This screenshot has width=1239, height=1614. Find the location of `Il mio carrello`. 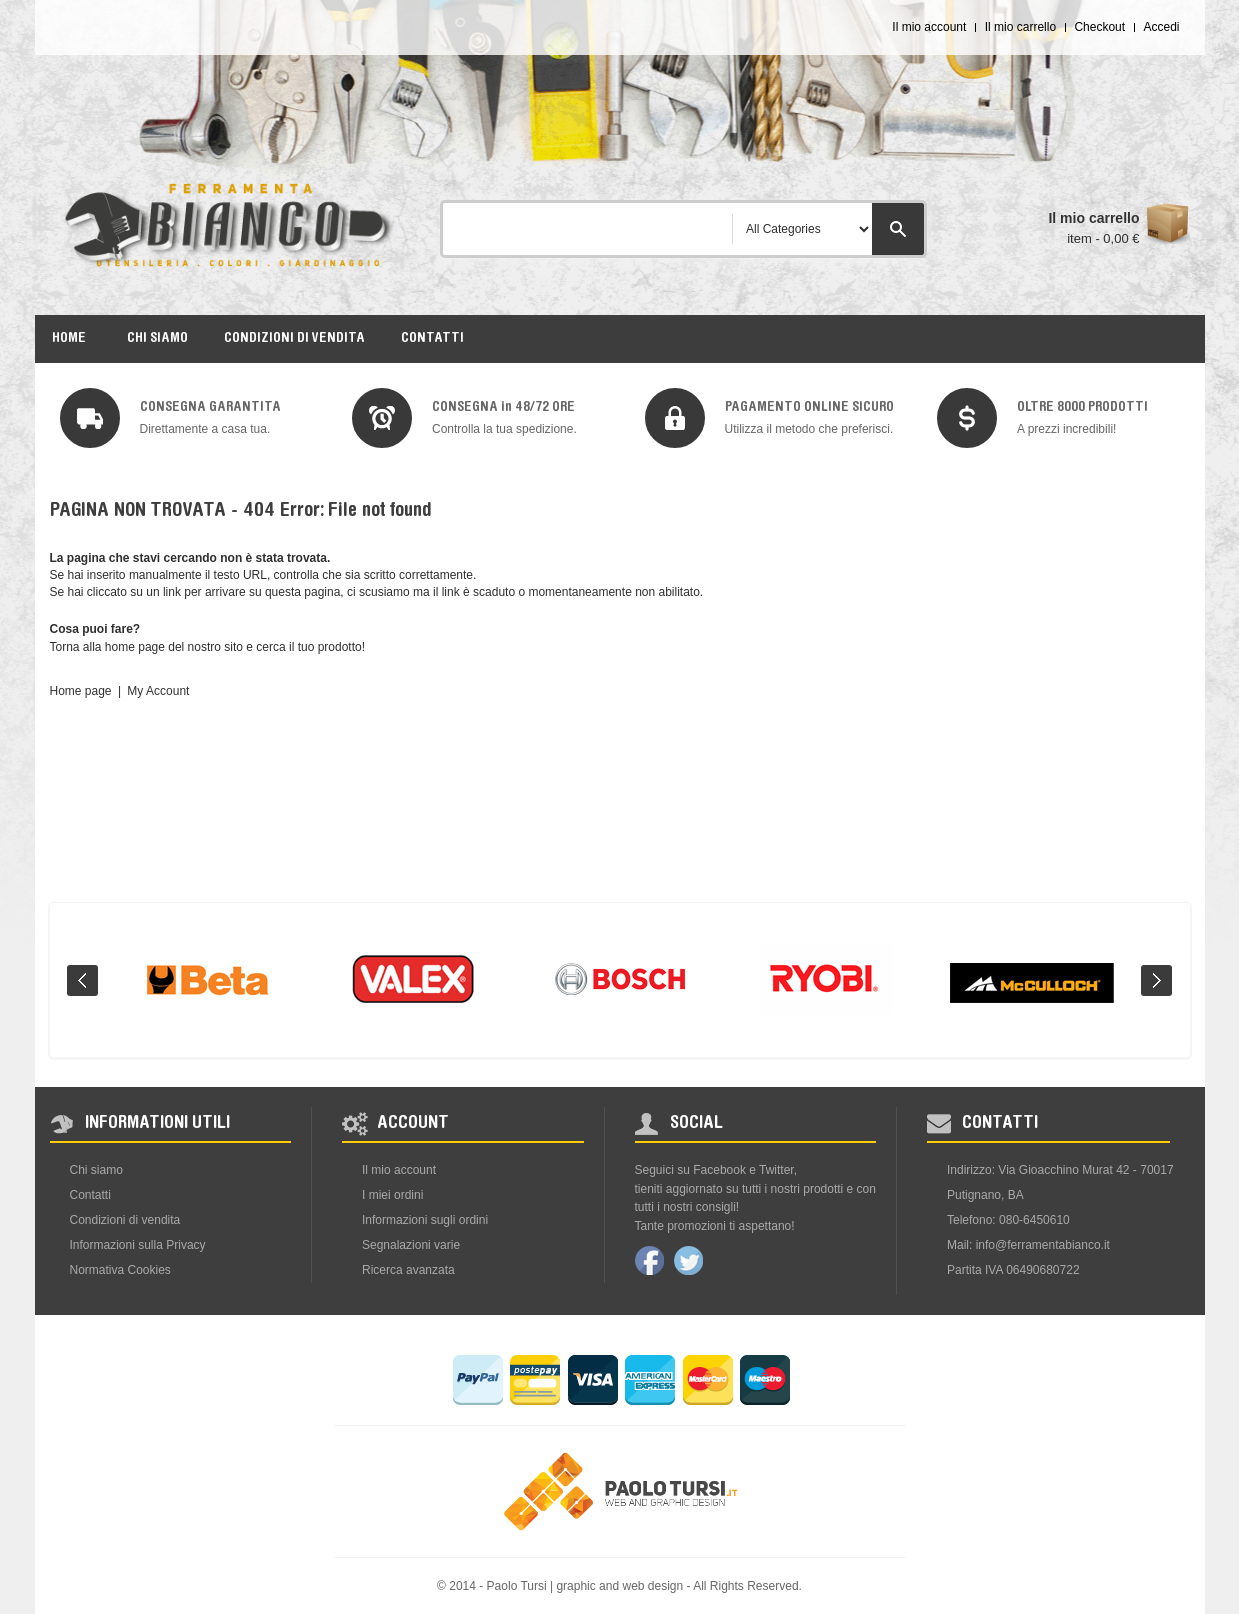

Il mio carrello is located at coordinates (1020, 27).